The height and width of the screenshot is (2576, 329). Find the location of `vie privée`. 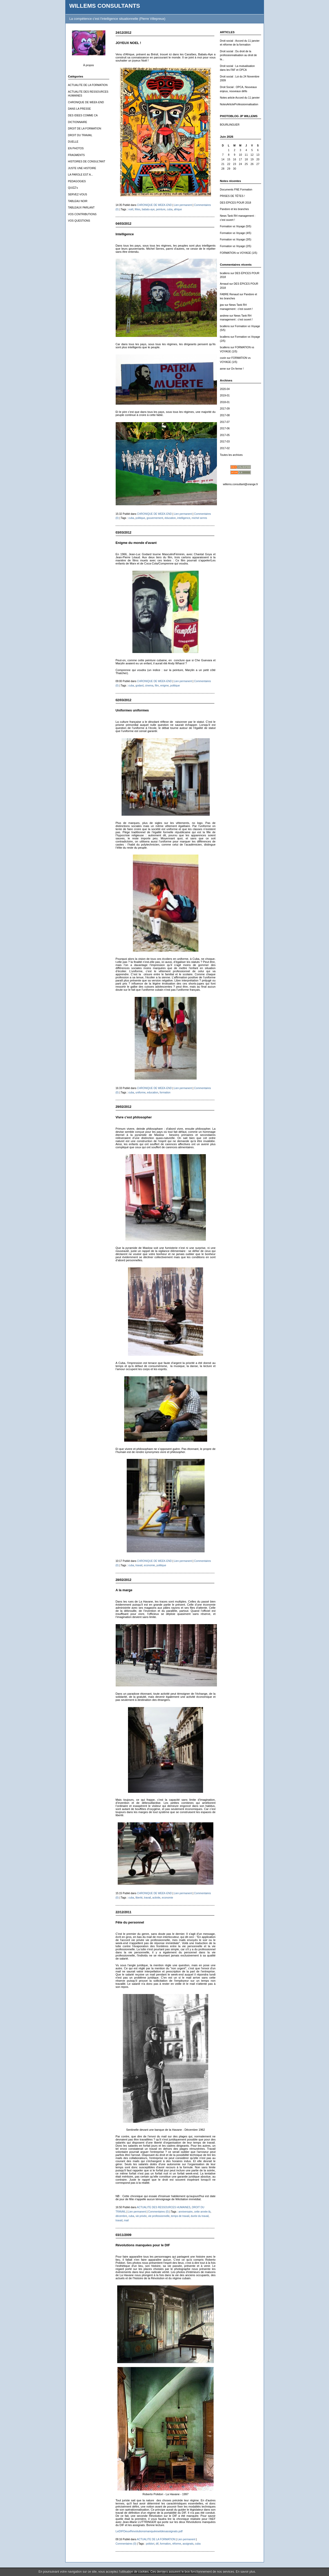

vie privée is located at coordinates (141, 2216).